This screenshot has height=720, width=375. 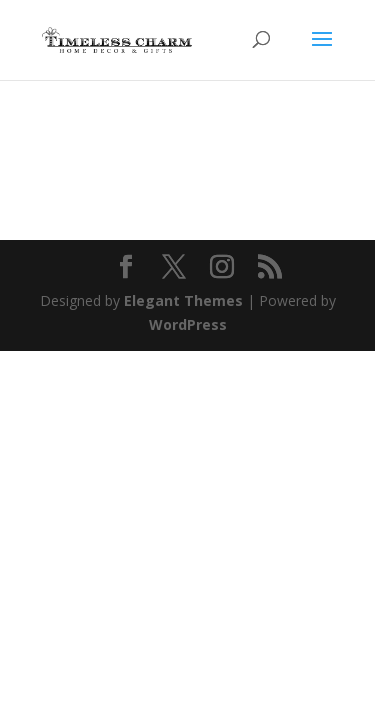 I want to click on Elegant Themes, so click(x=183, y=300).